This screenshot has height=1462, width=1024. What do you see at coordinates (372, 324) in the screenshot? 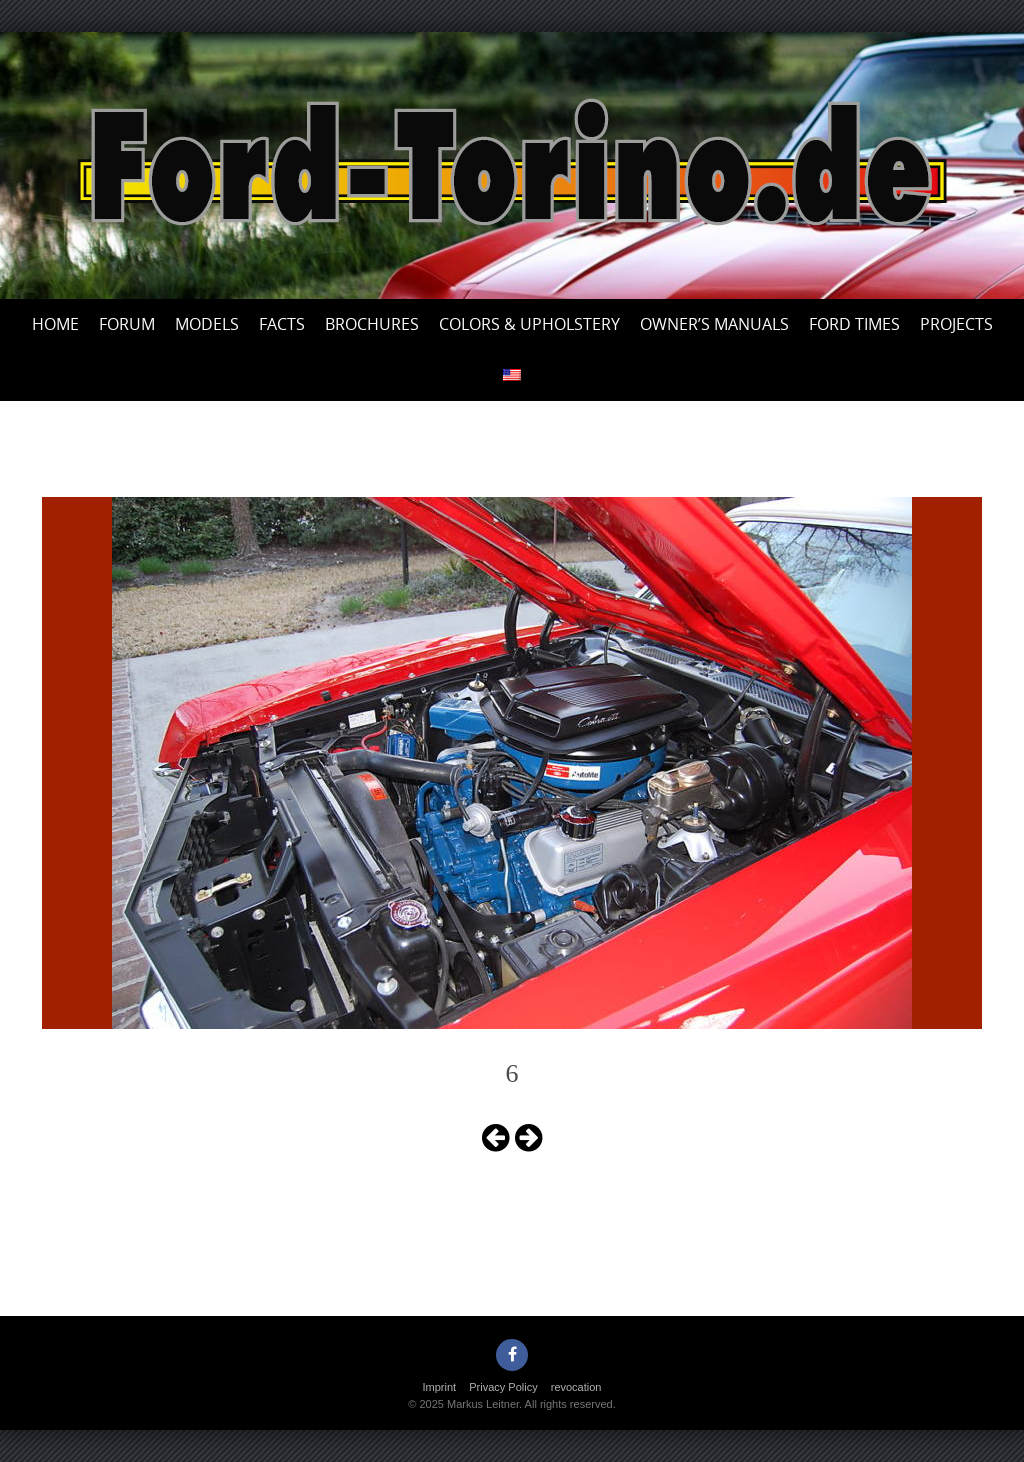
I see `Brochures` at bounding box center [372, 324].